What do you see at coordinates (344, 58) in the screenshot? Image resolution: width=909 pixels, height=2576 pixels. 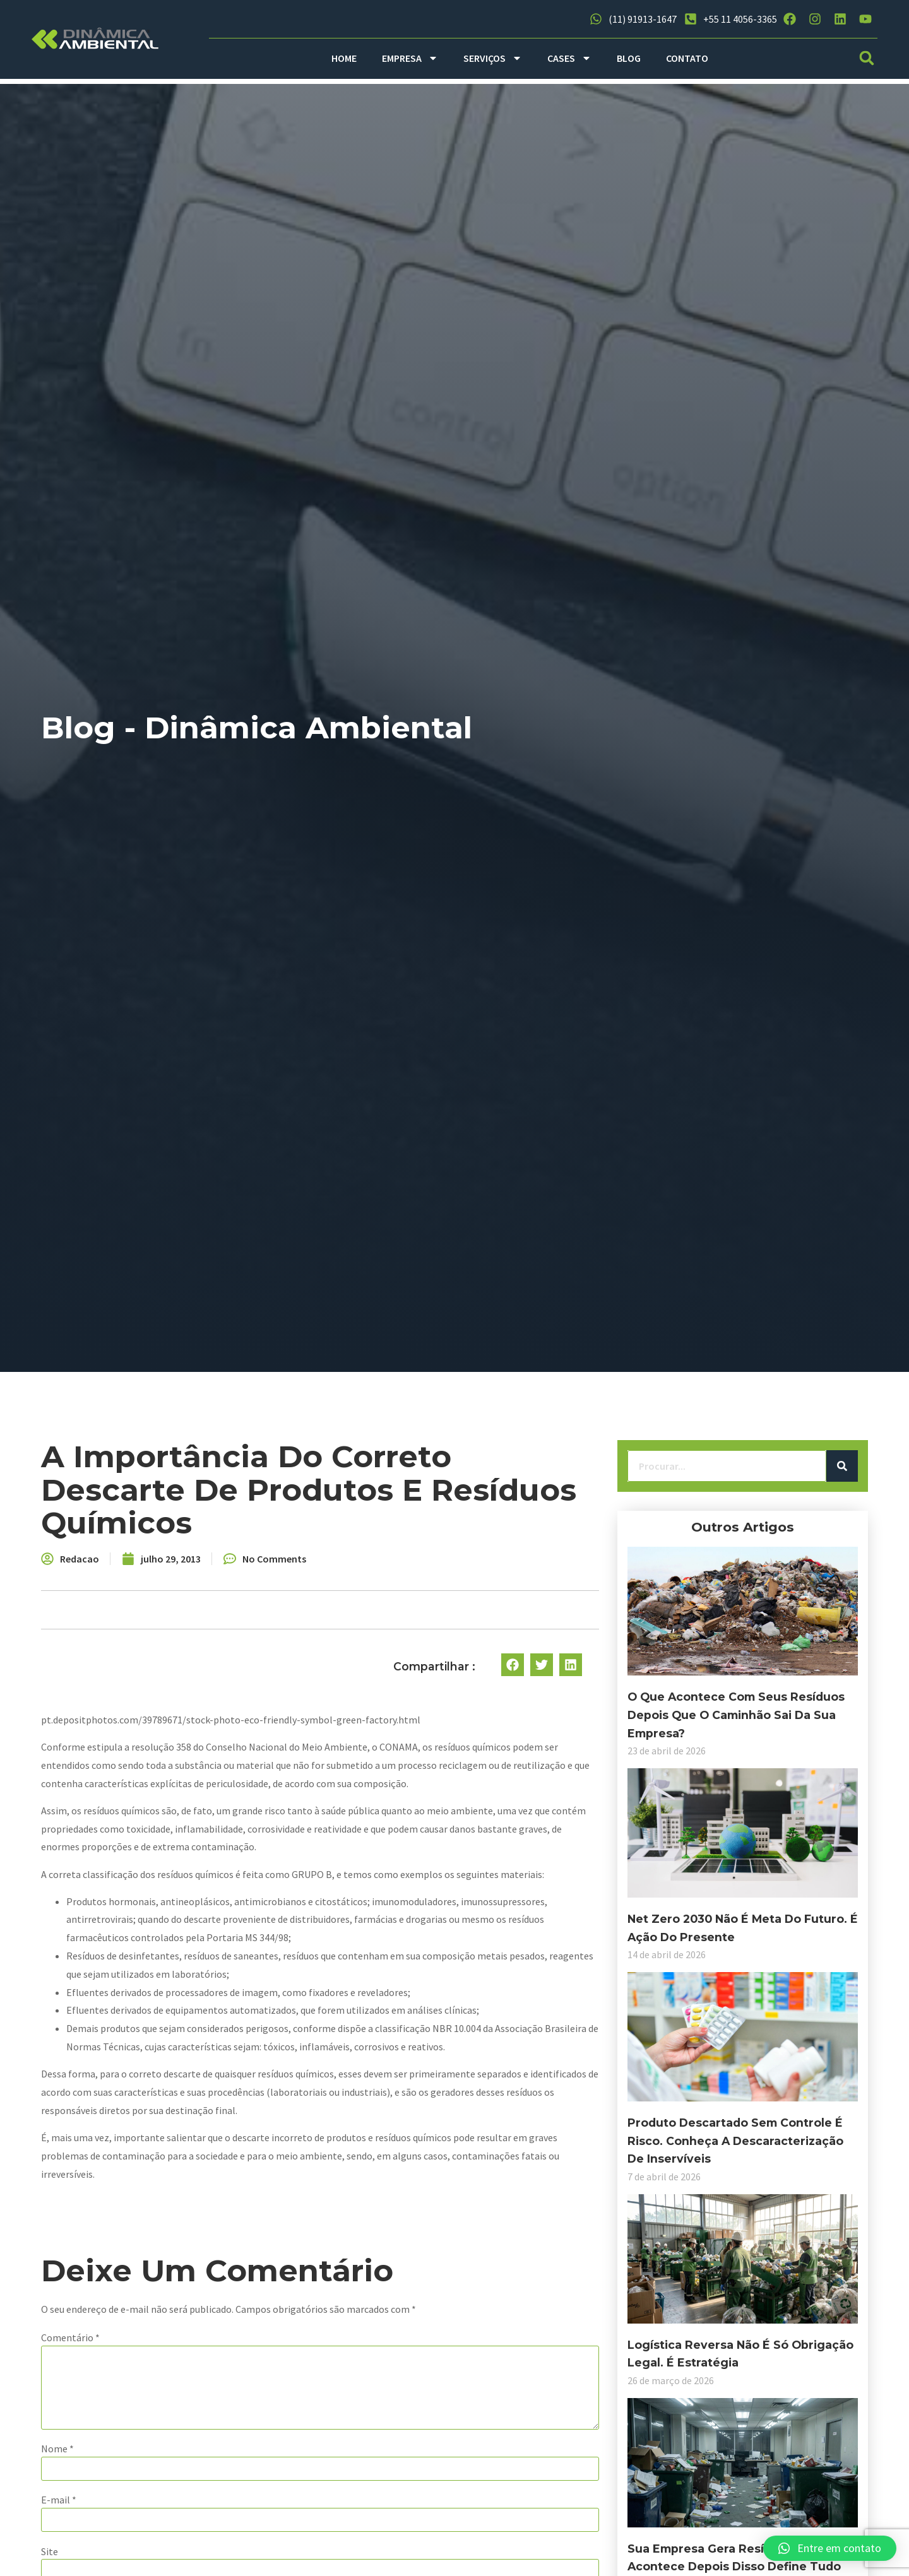 I see `HOME` at bounding box center [344, 58].